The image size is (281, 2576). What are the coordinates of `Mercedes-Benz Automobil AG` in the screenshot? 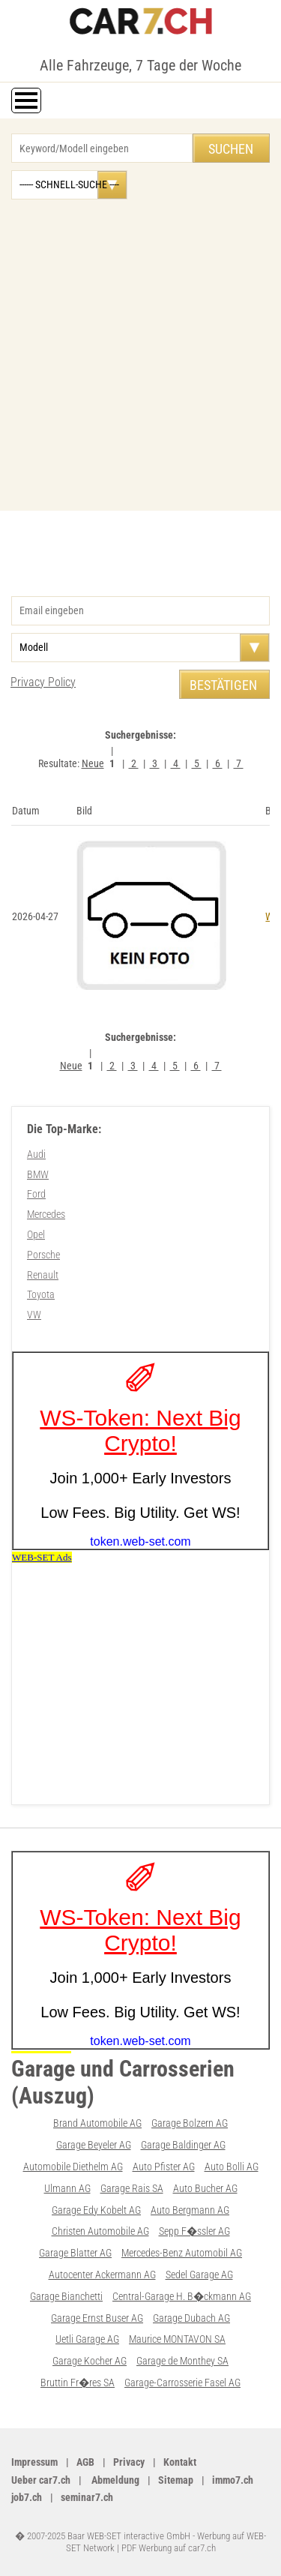 It's located at (181, 2253).